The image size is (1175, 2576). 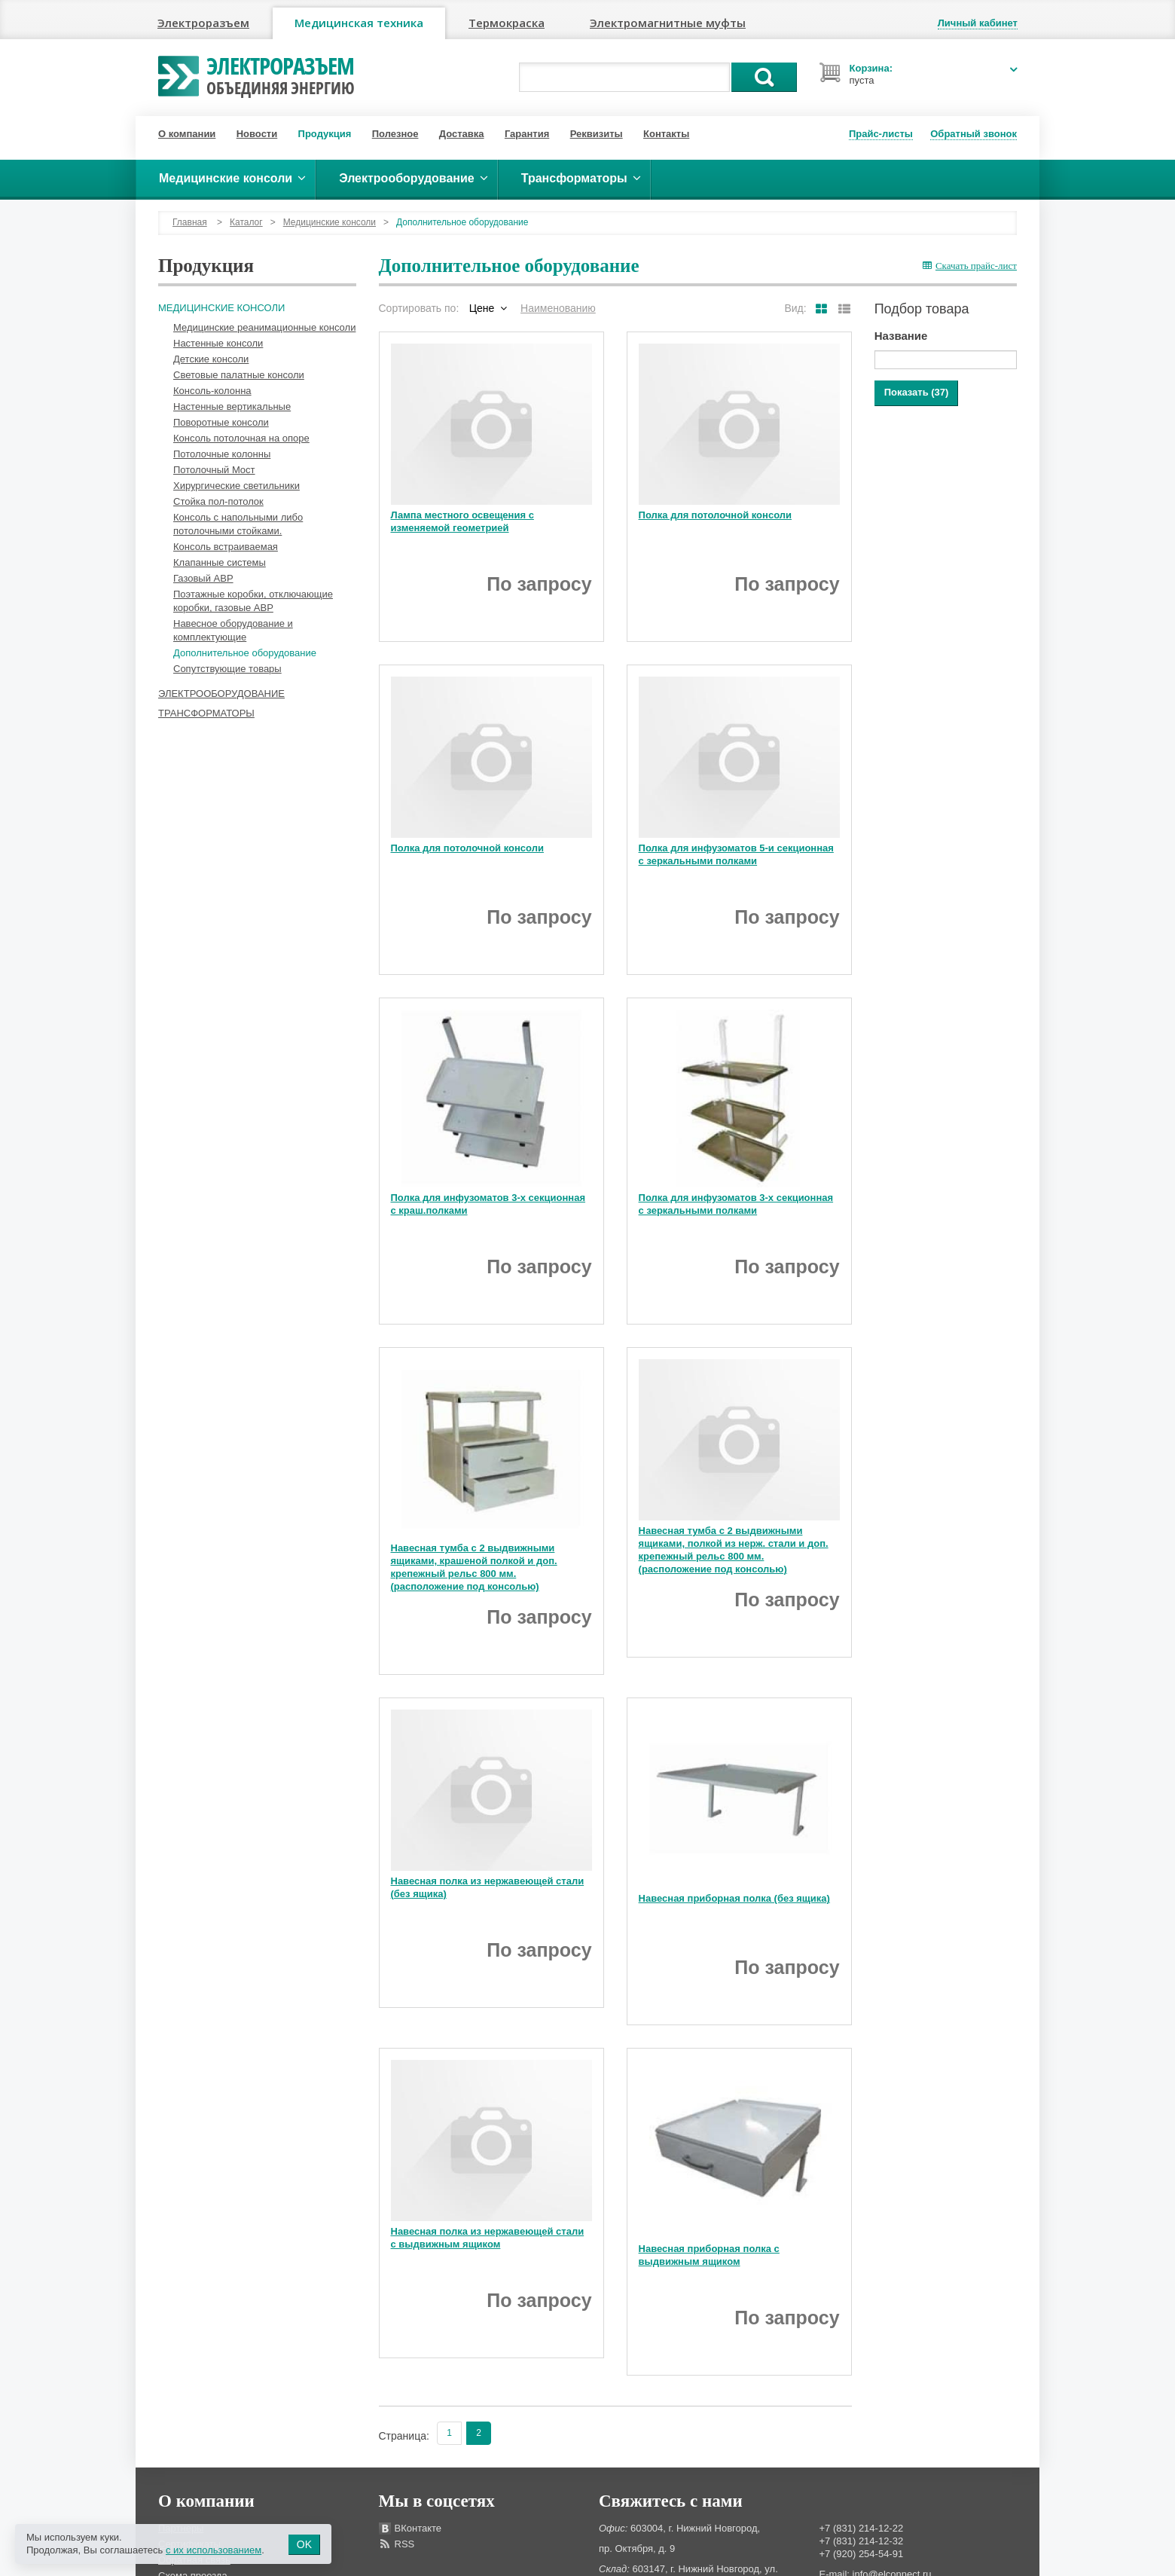 What do you see at coordinates (232, 406) in the screenshot?
I see `Настенные вертикальные` at bounding box center [232, 406].